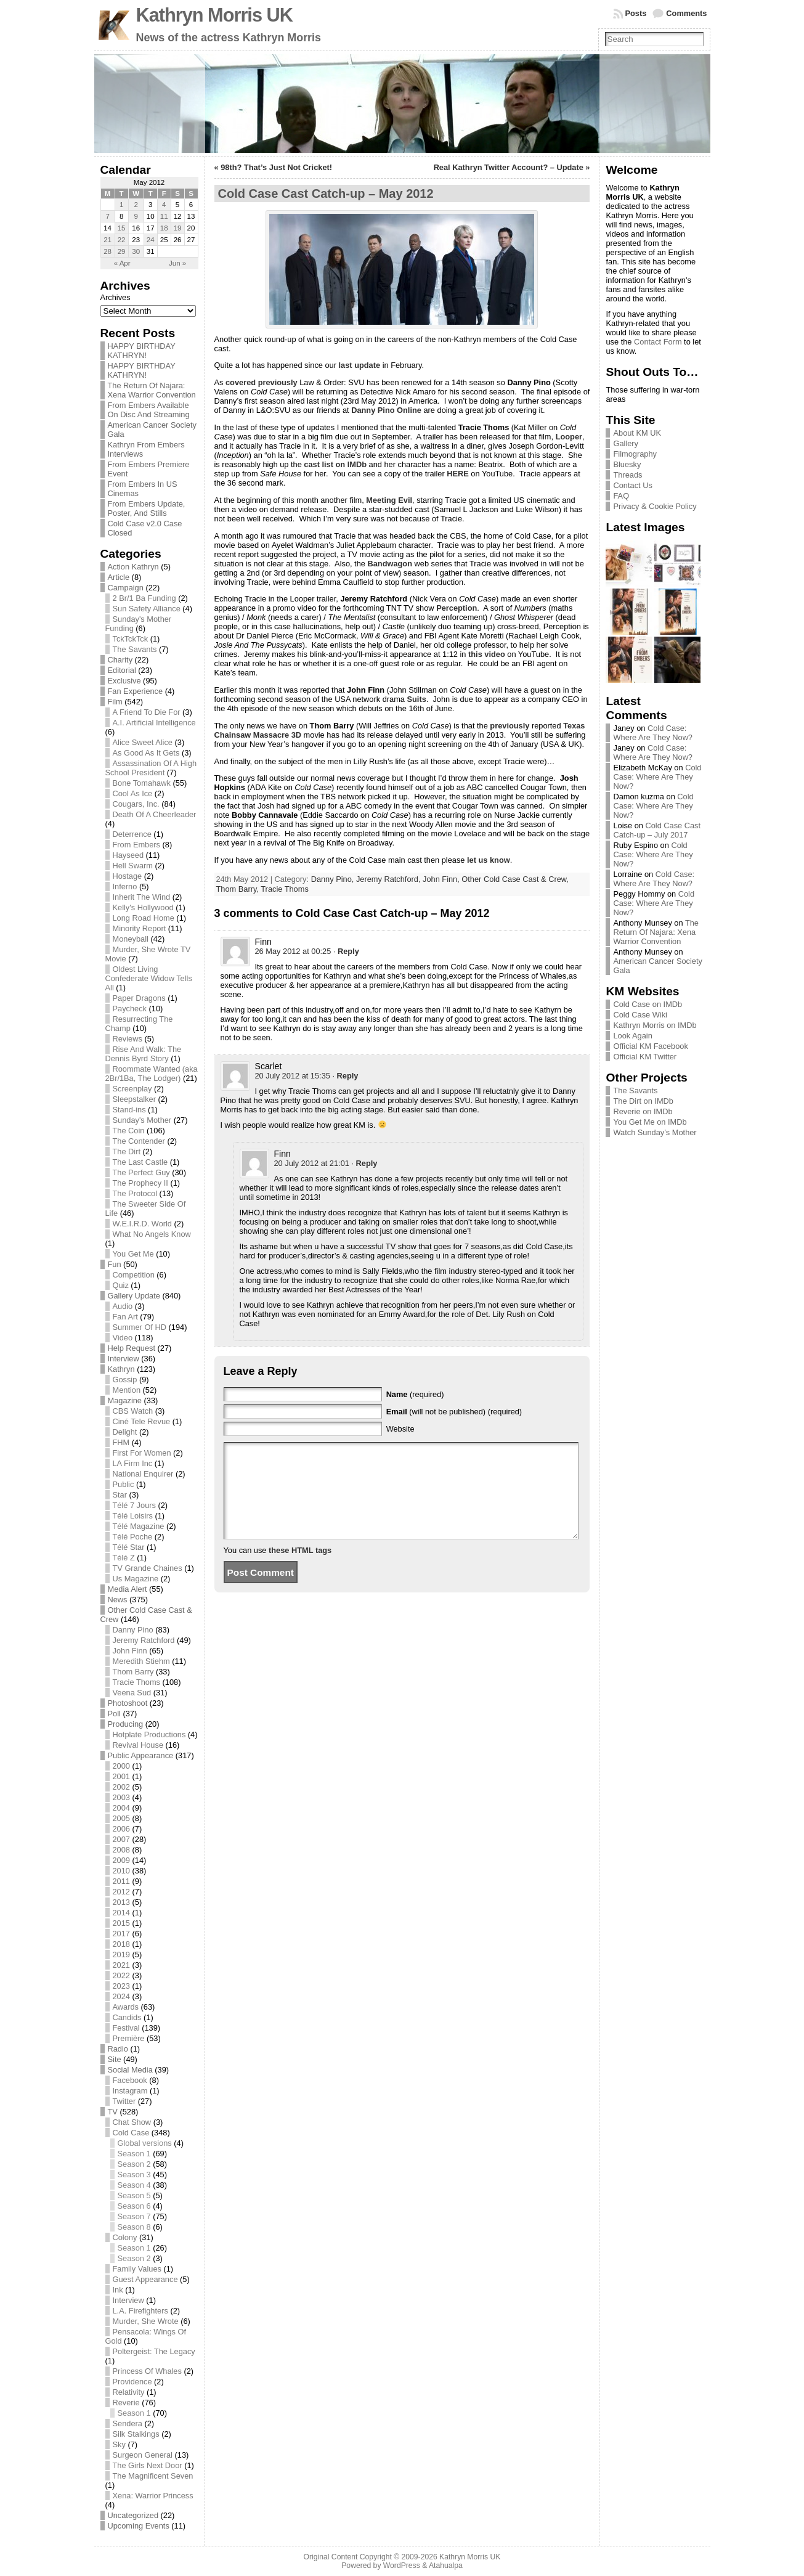 This screenshot has height=2576, width=804. Describe the element at coordinates (142, 897) in the screenshot. I see `Inherit The Wind` at that location.